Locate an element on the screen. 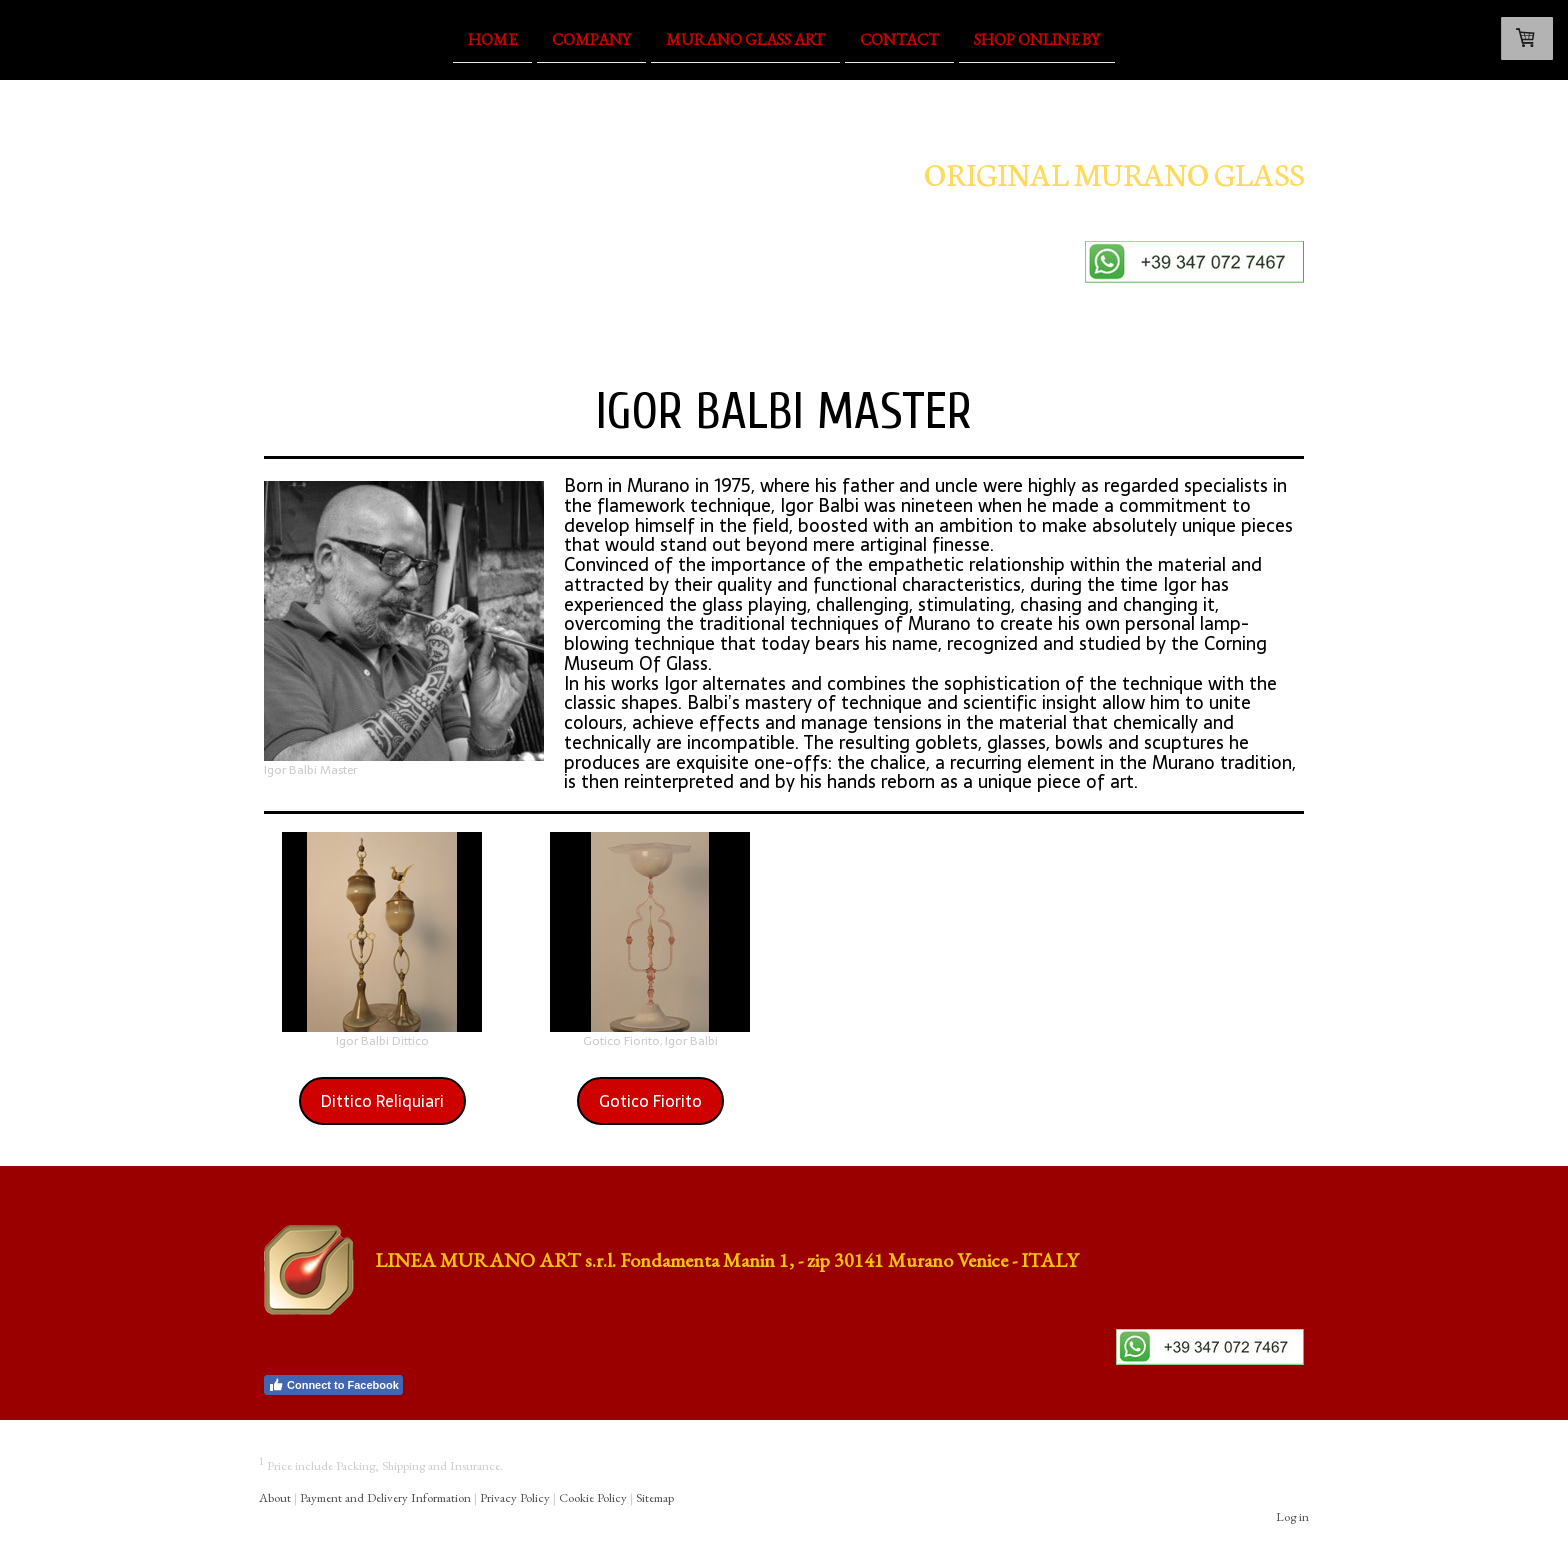 The height and width of the screenshot is (1546, 1568). Company is located at coordinates (591, 38).